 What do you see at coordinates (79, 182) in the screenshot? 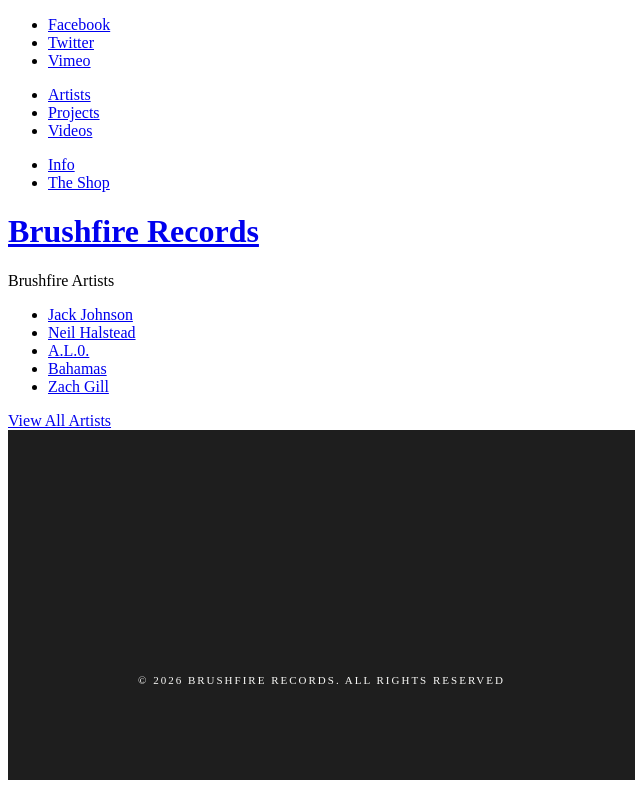
I see `The Shop` at bounding box center [79, 182].